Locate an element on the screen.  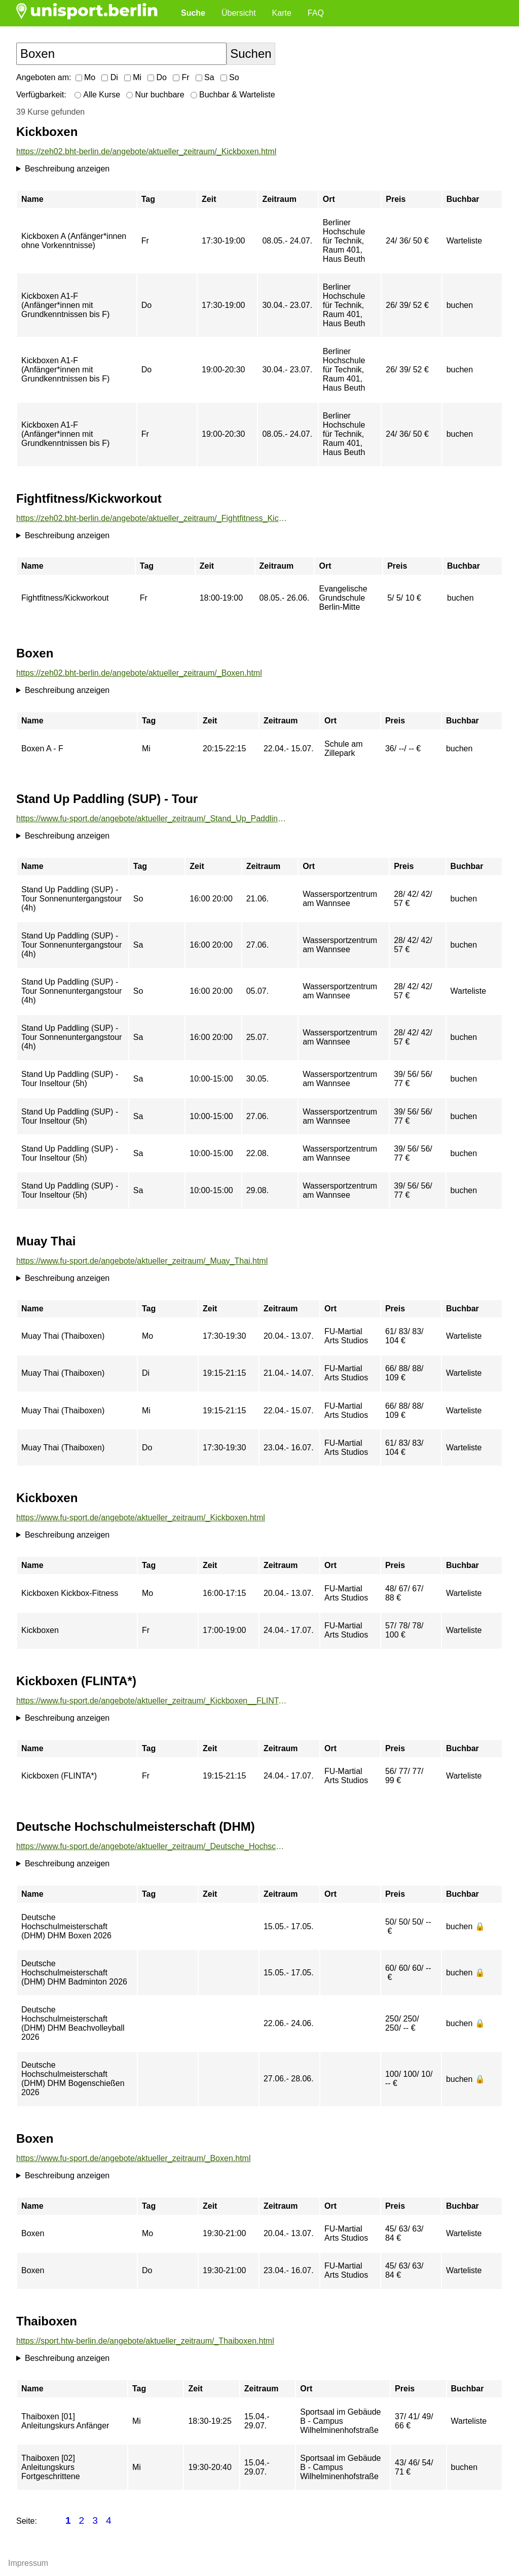
https://sport.htw-berlin.de/angebote/aktueller_zeitraum/_Thaiboxen.html is located at coordinates (145, 2341).